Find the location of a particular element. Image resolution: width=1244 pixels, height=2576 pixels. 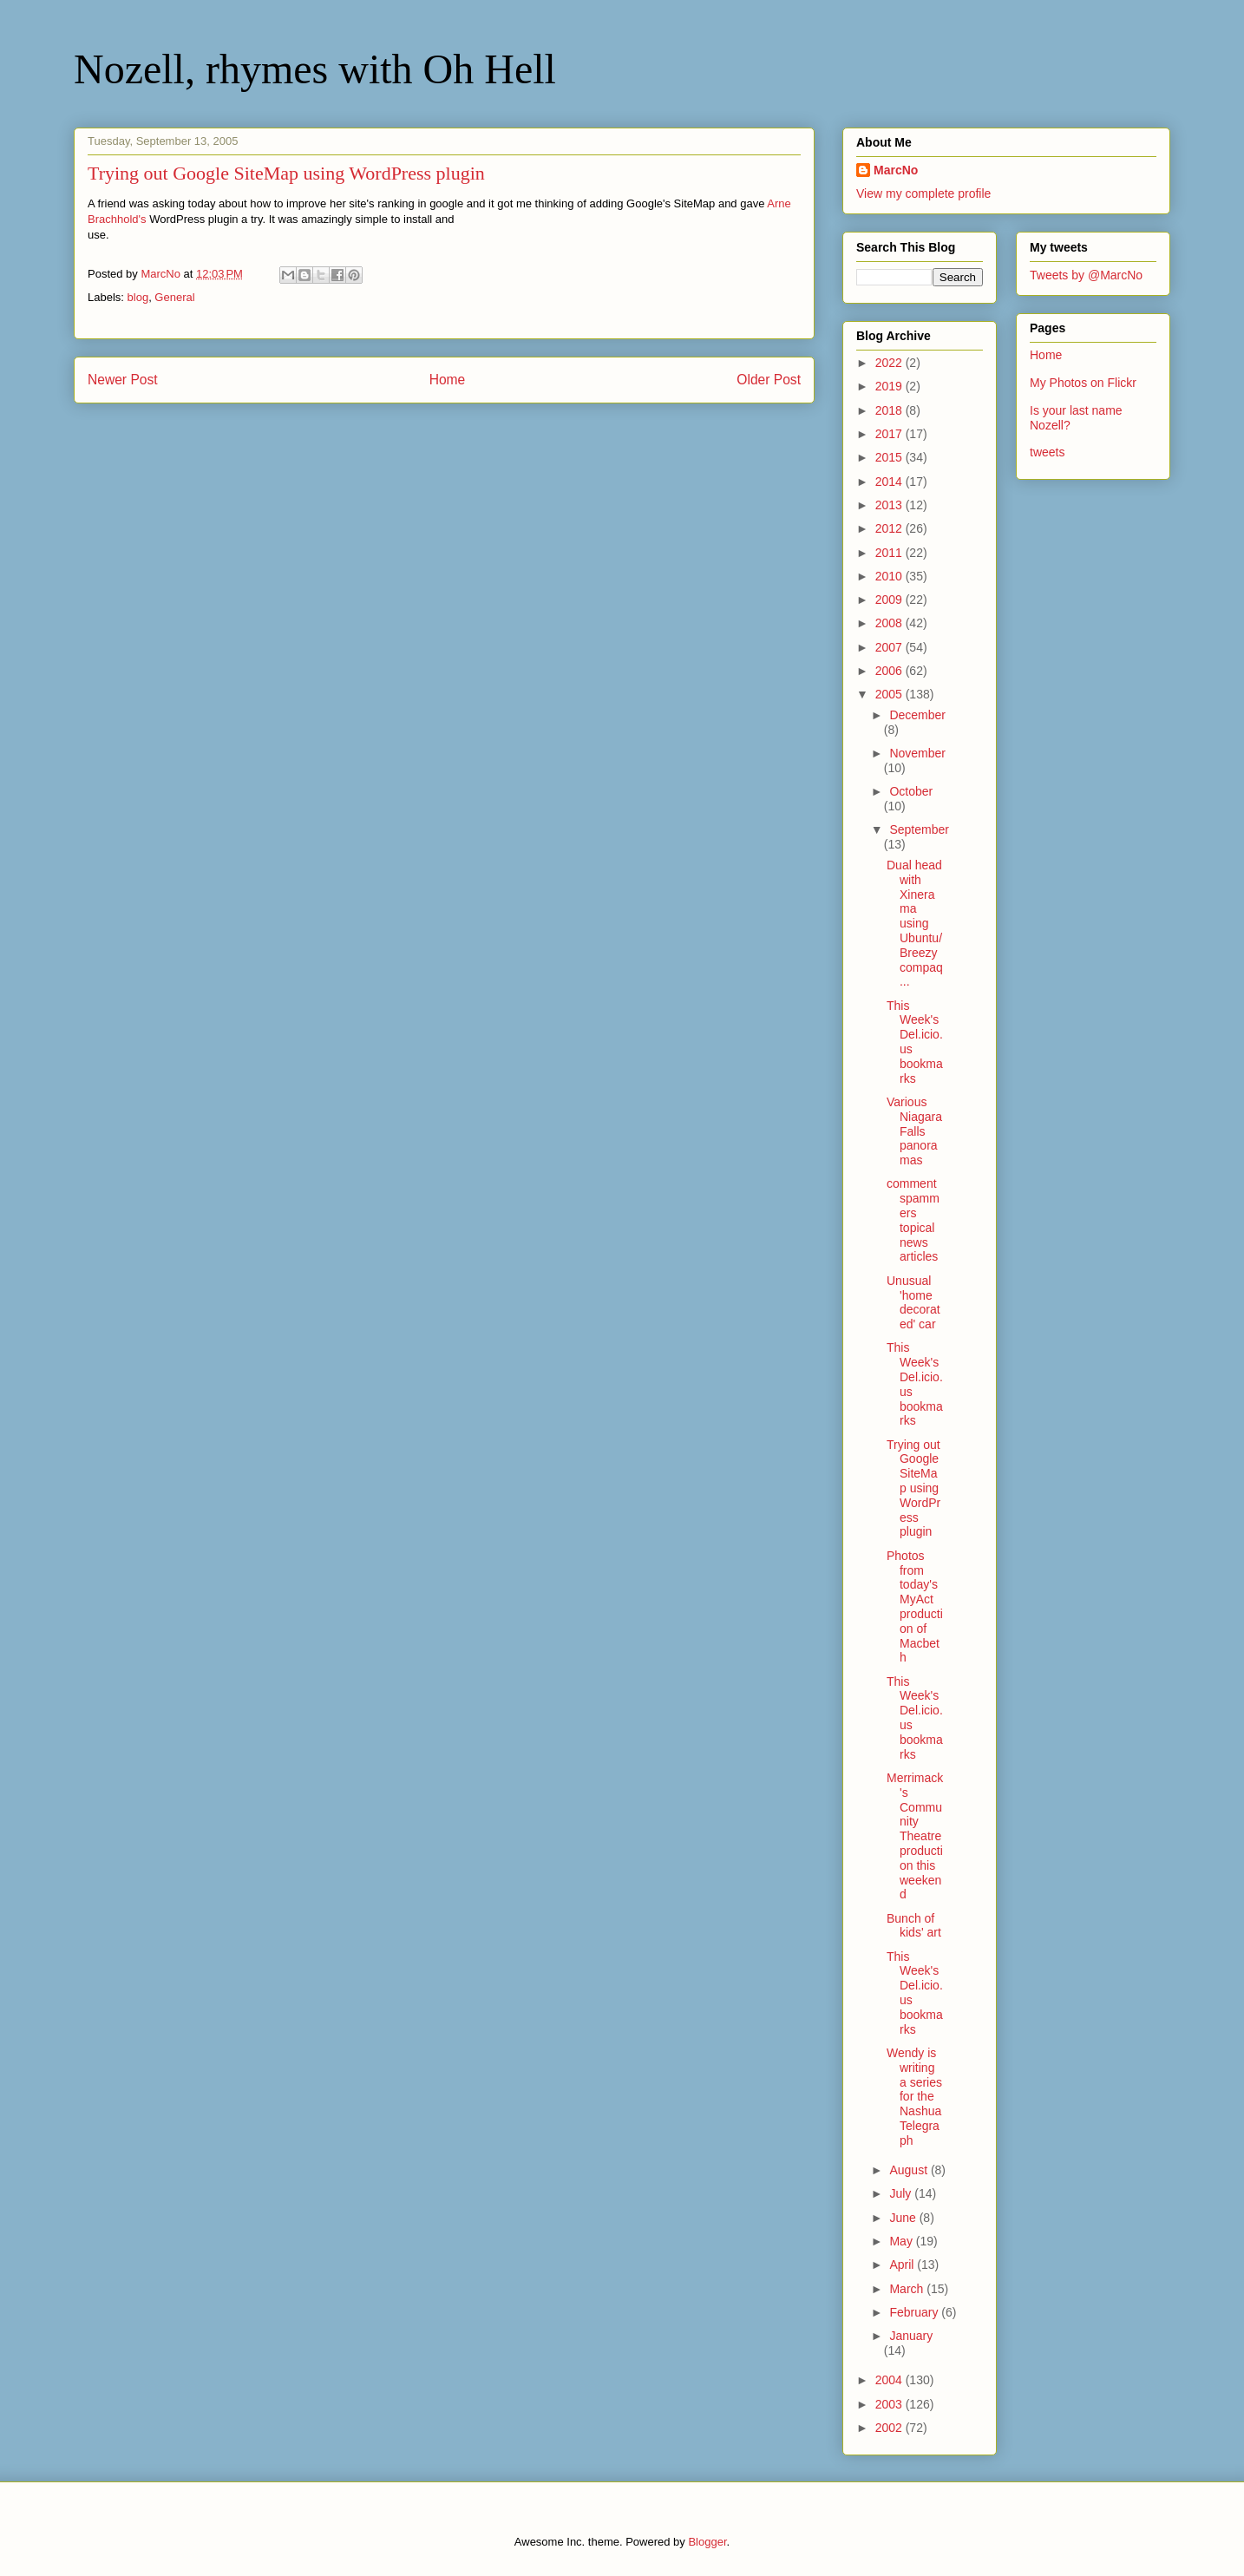

2009 is located at coordinates (890, 599).